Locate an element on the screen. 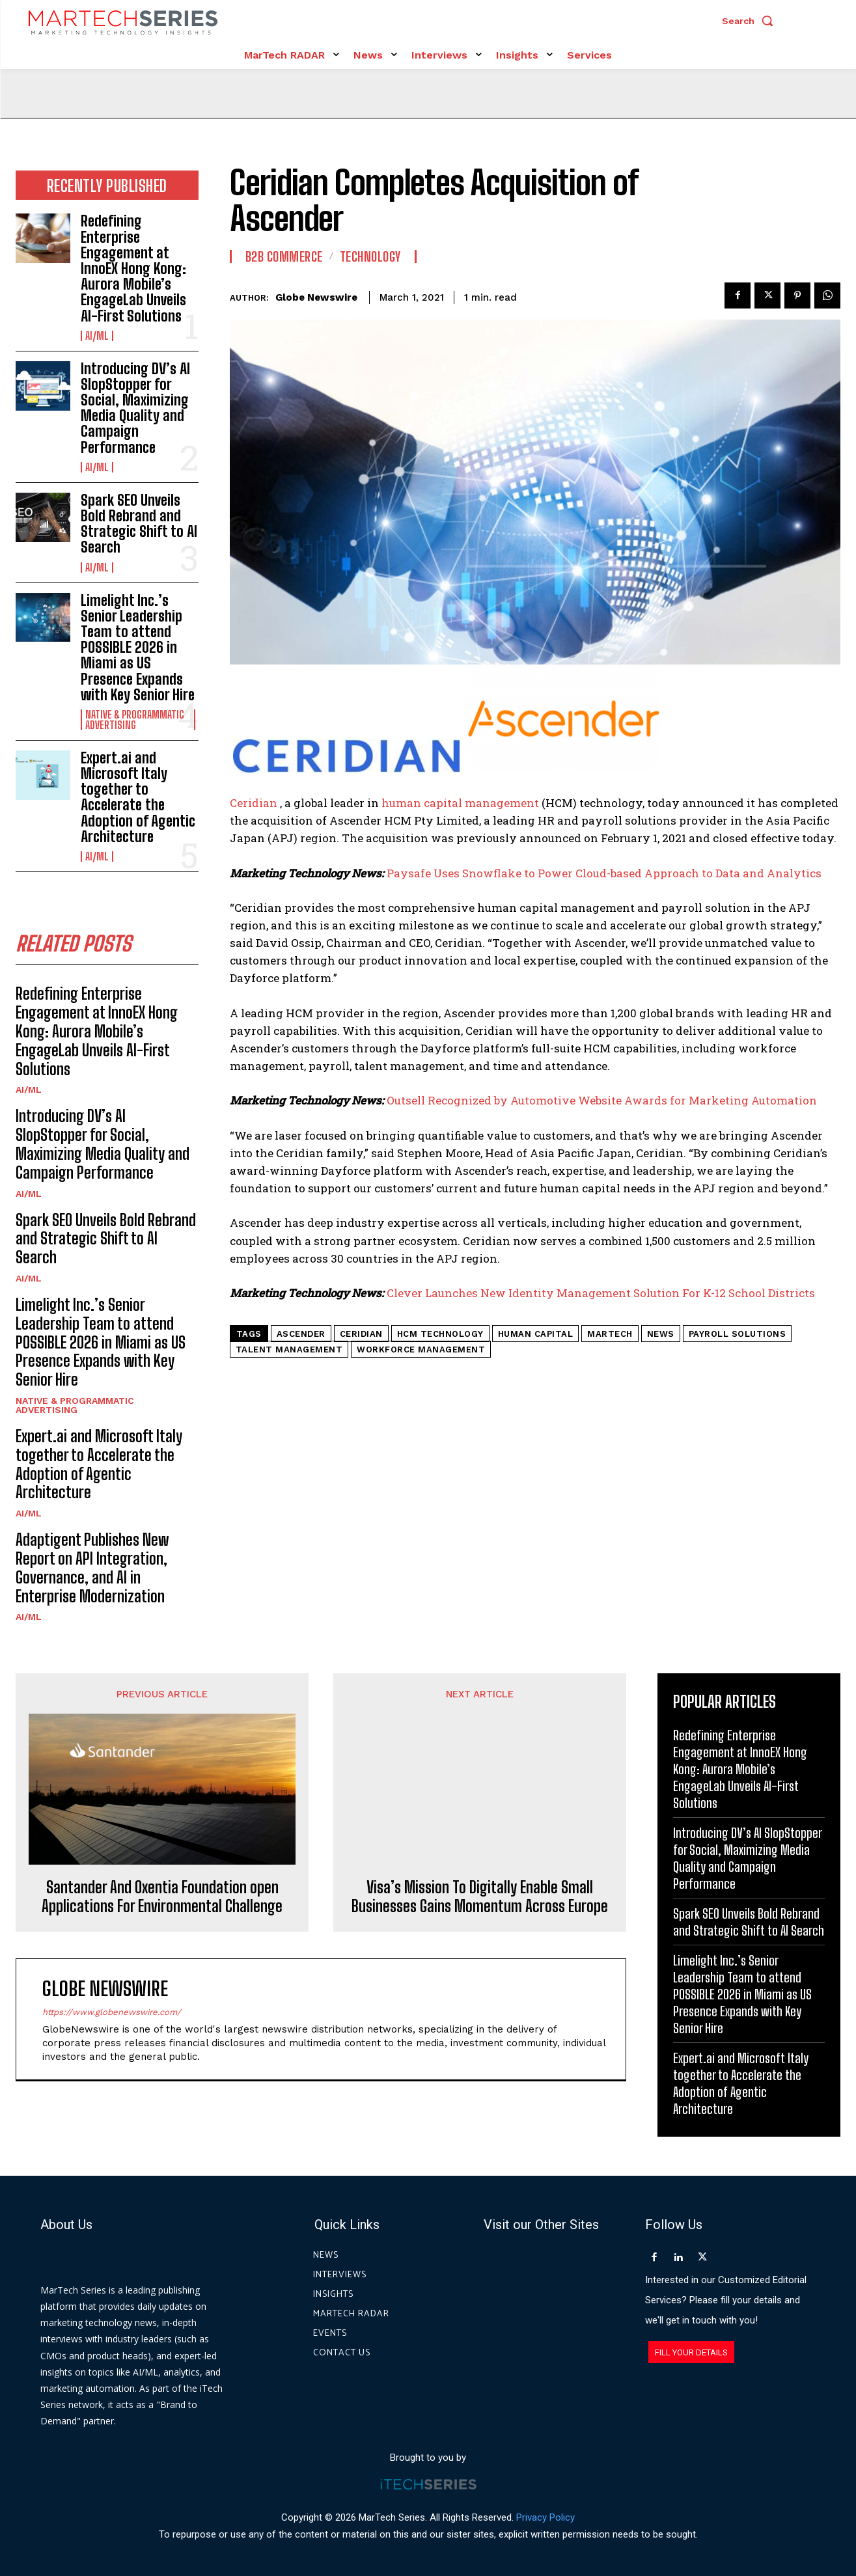 Image resolution: width=856 pixels, height=2576 pixels. HCM technology is located at coordinates (440, 1334).